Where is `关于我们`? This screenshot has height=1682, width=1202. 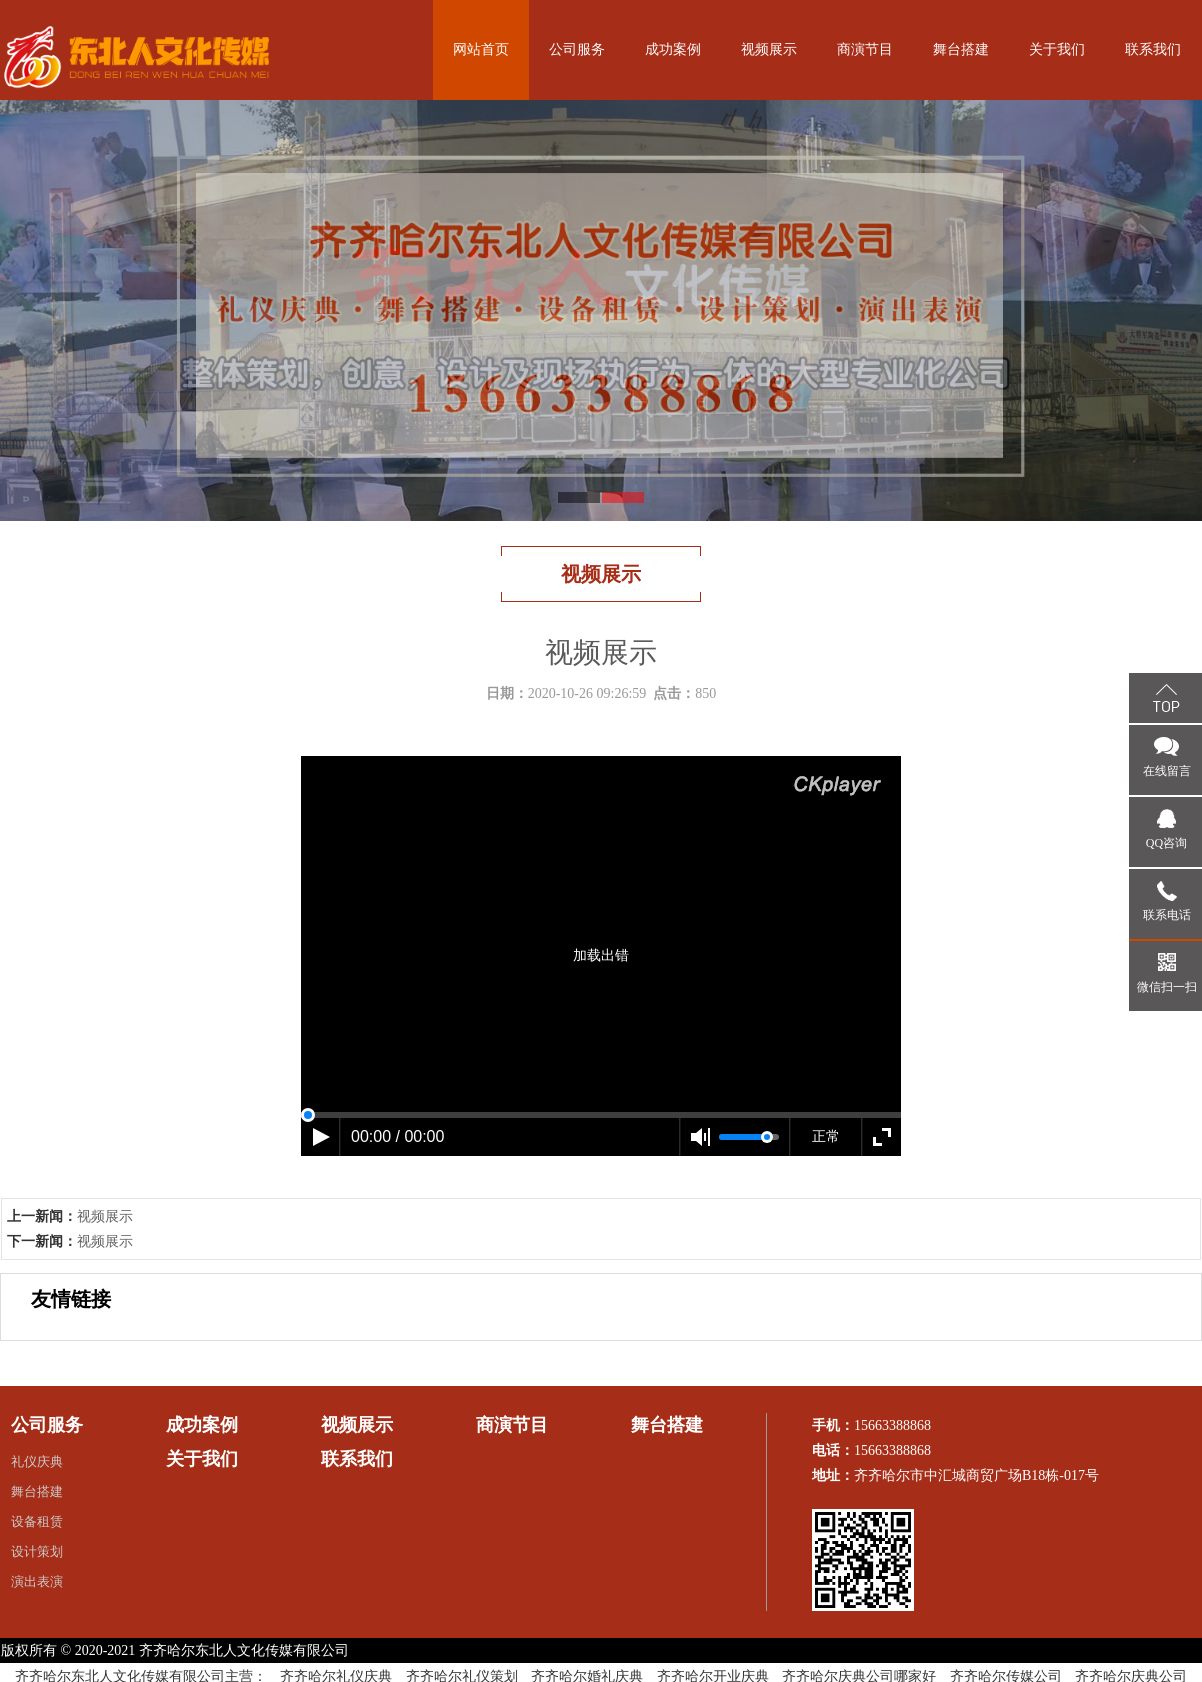 关于我们 is located at coordinates (1057, 49).